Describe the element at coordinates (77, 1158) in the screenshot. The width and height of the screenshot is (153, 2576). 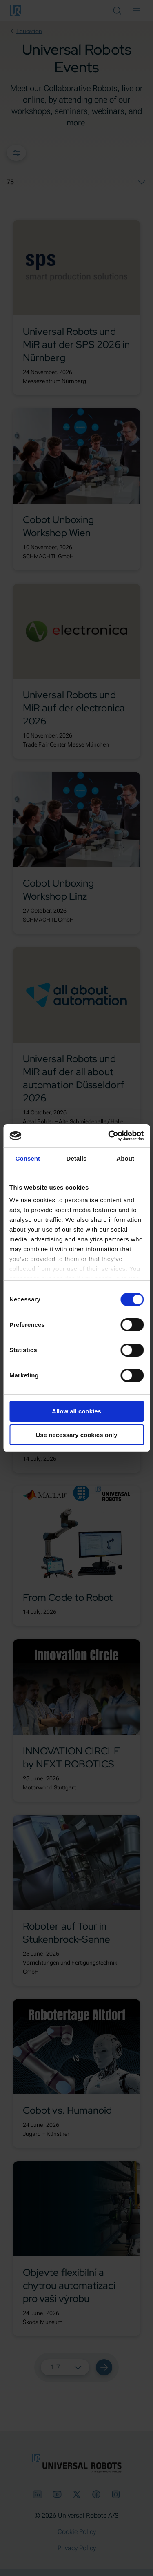
I see `Details [tab]` at that location.